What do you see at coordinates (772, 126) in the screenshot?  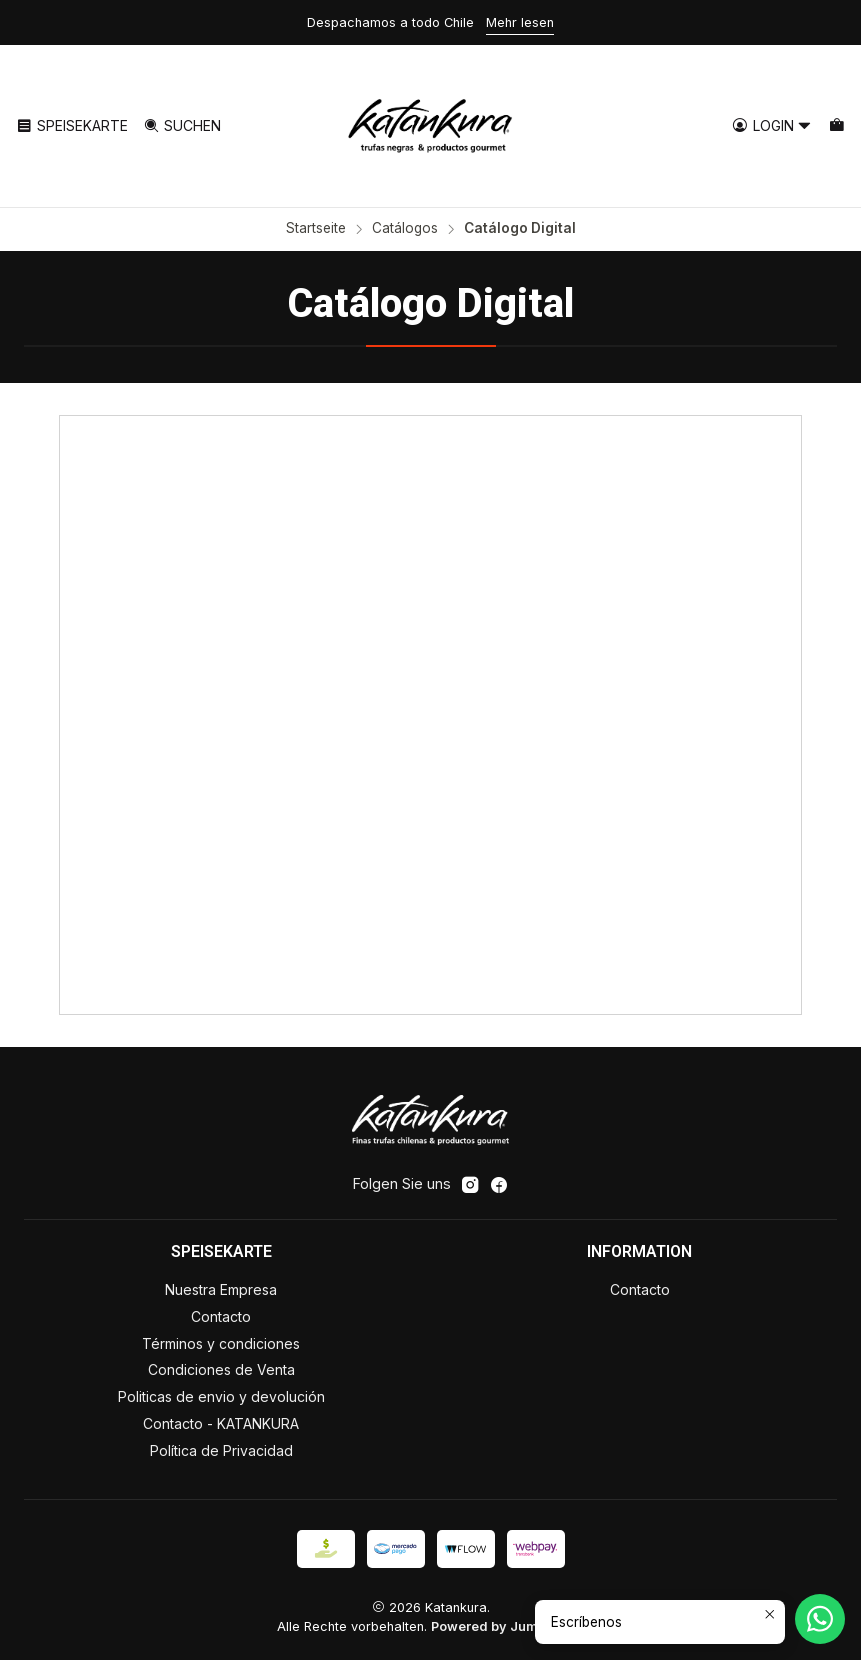 I see `[Login]` at bounding box center [772, 126].